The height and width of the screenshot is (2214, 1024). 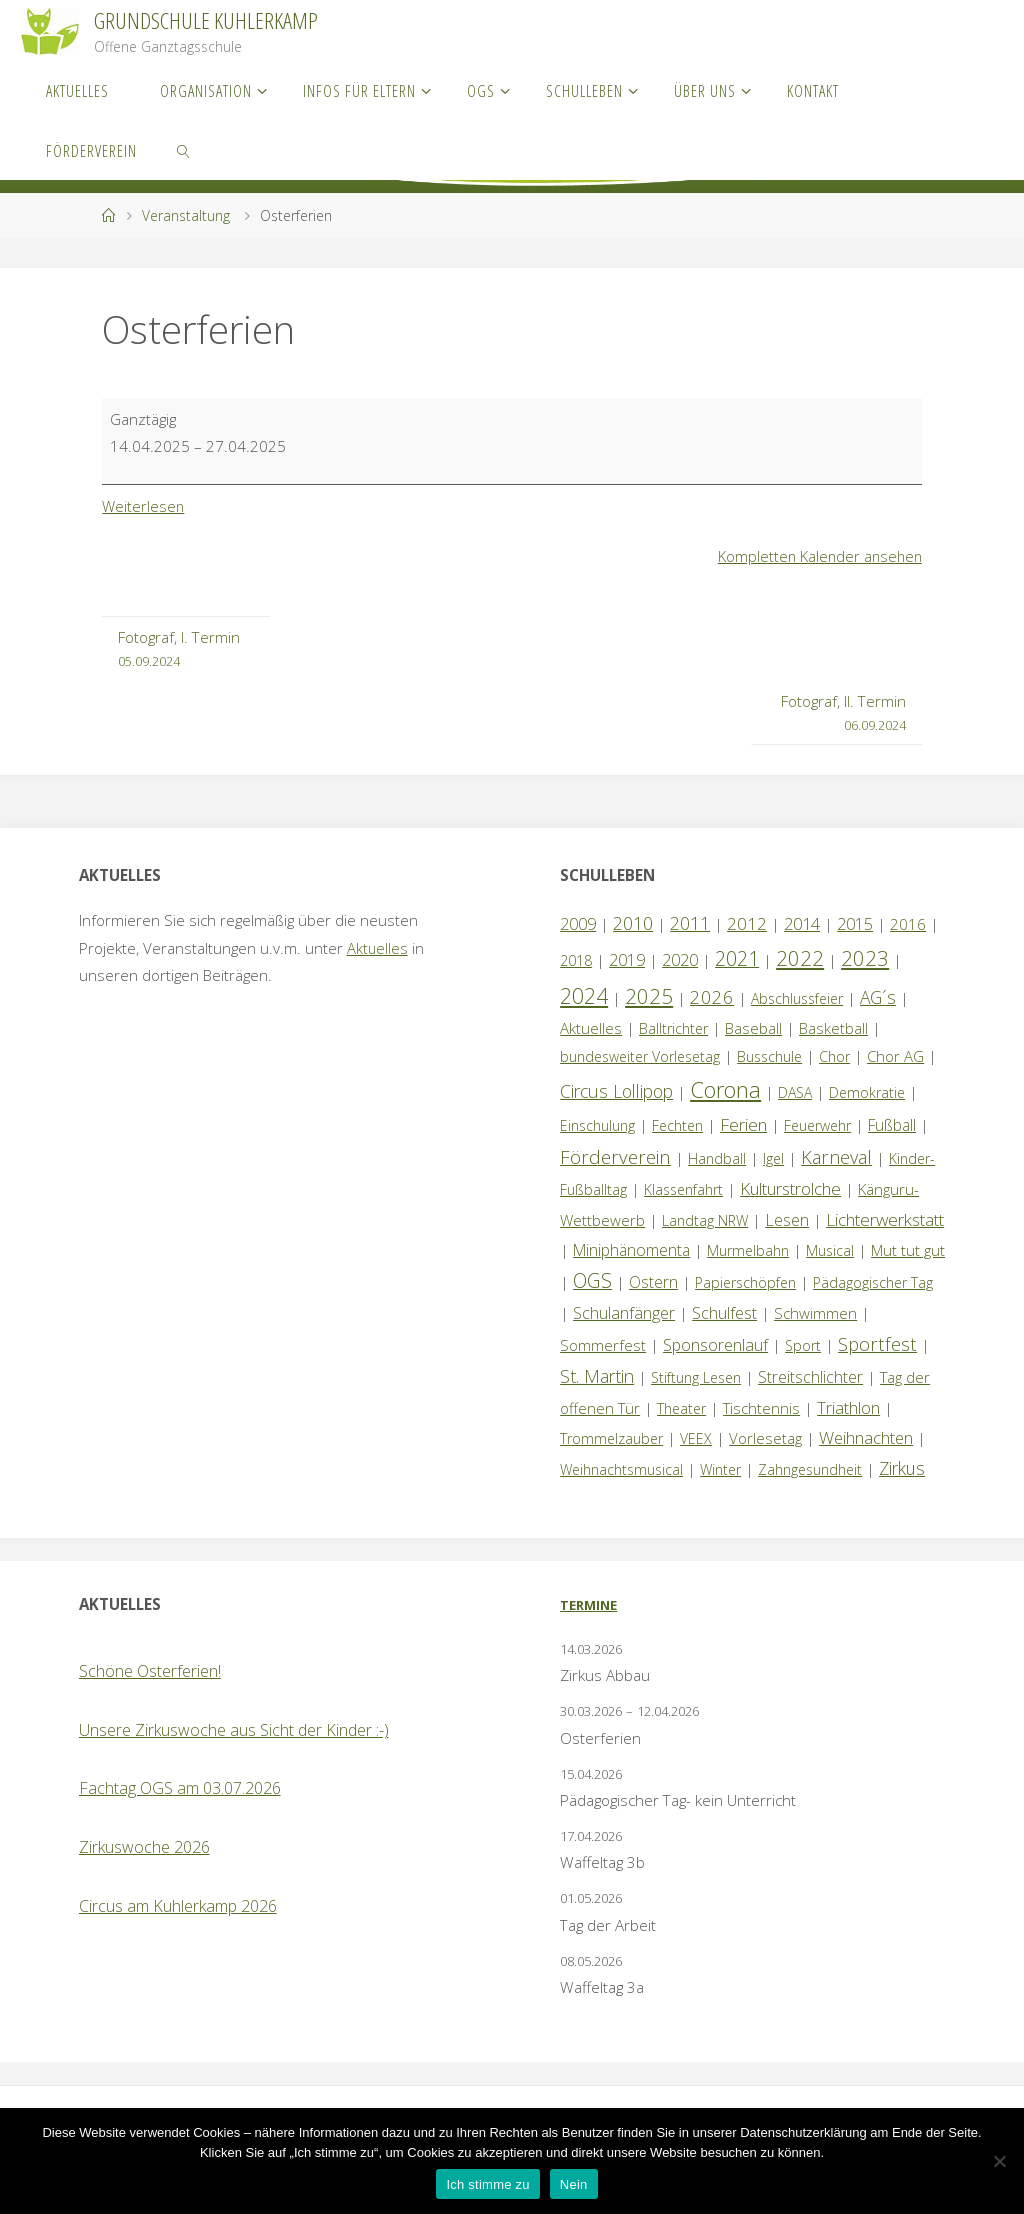 I want to click on 2024 [2024 (45 Einträge)], so click(x=584, y=995).